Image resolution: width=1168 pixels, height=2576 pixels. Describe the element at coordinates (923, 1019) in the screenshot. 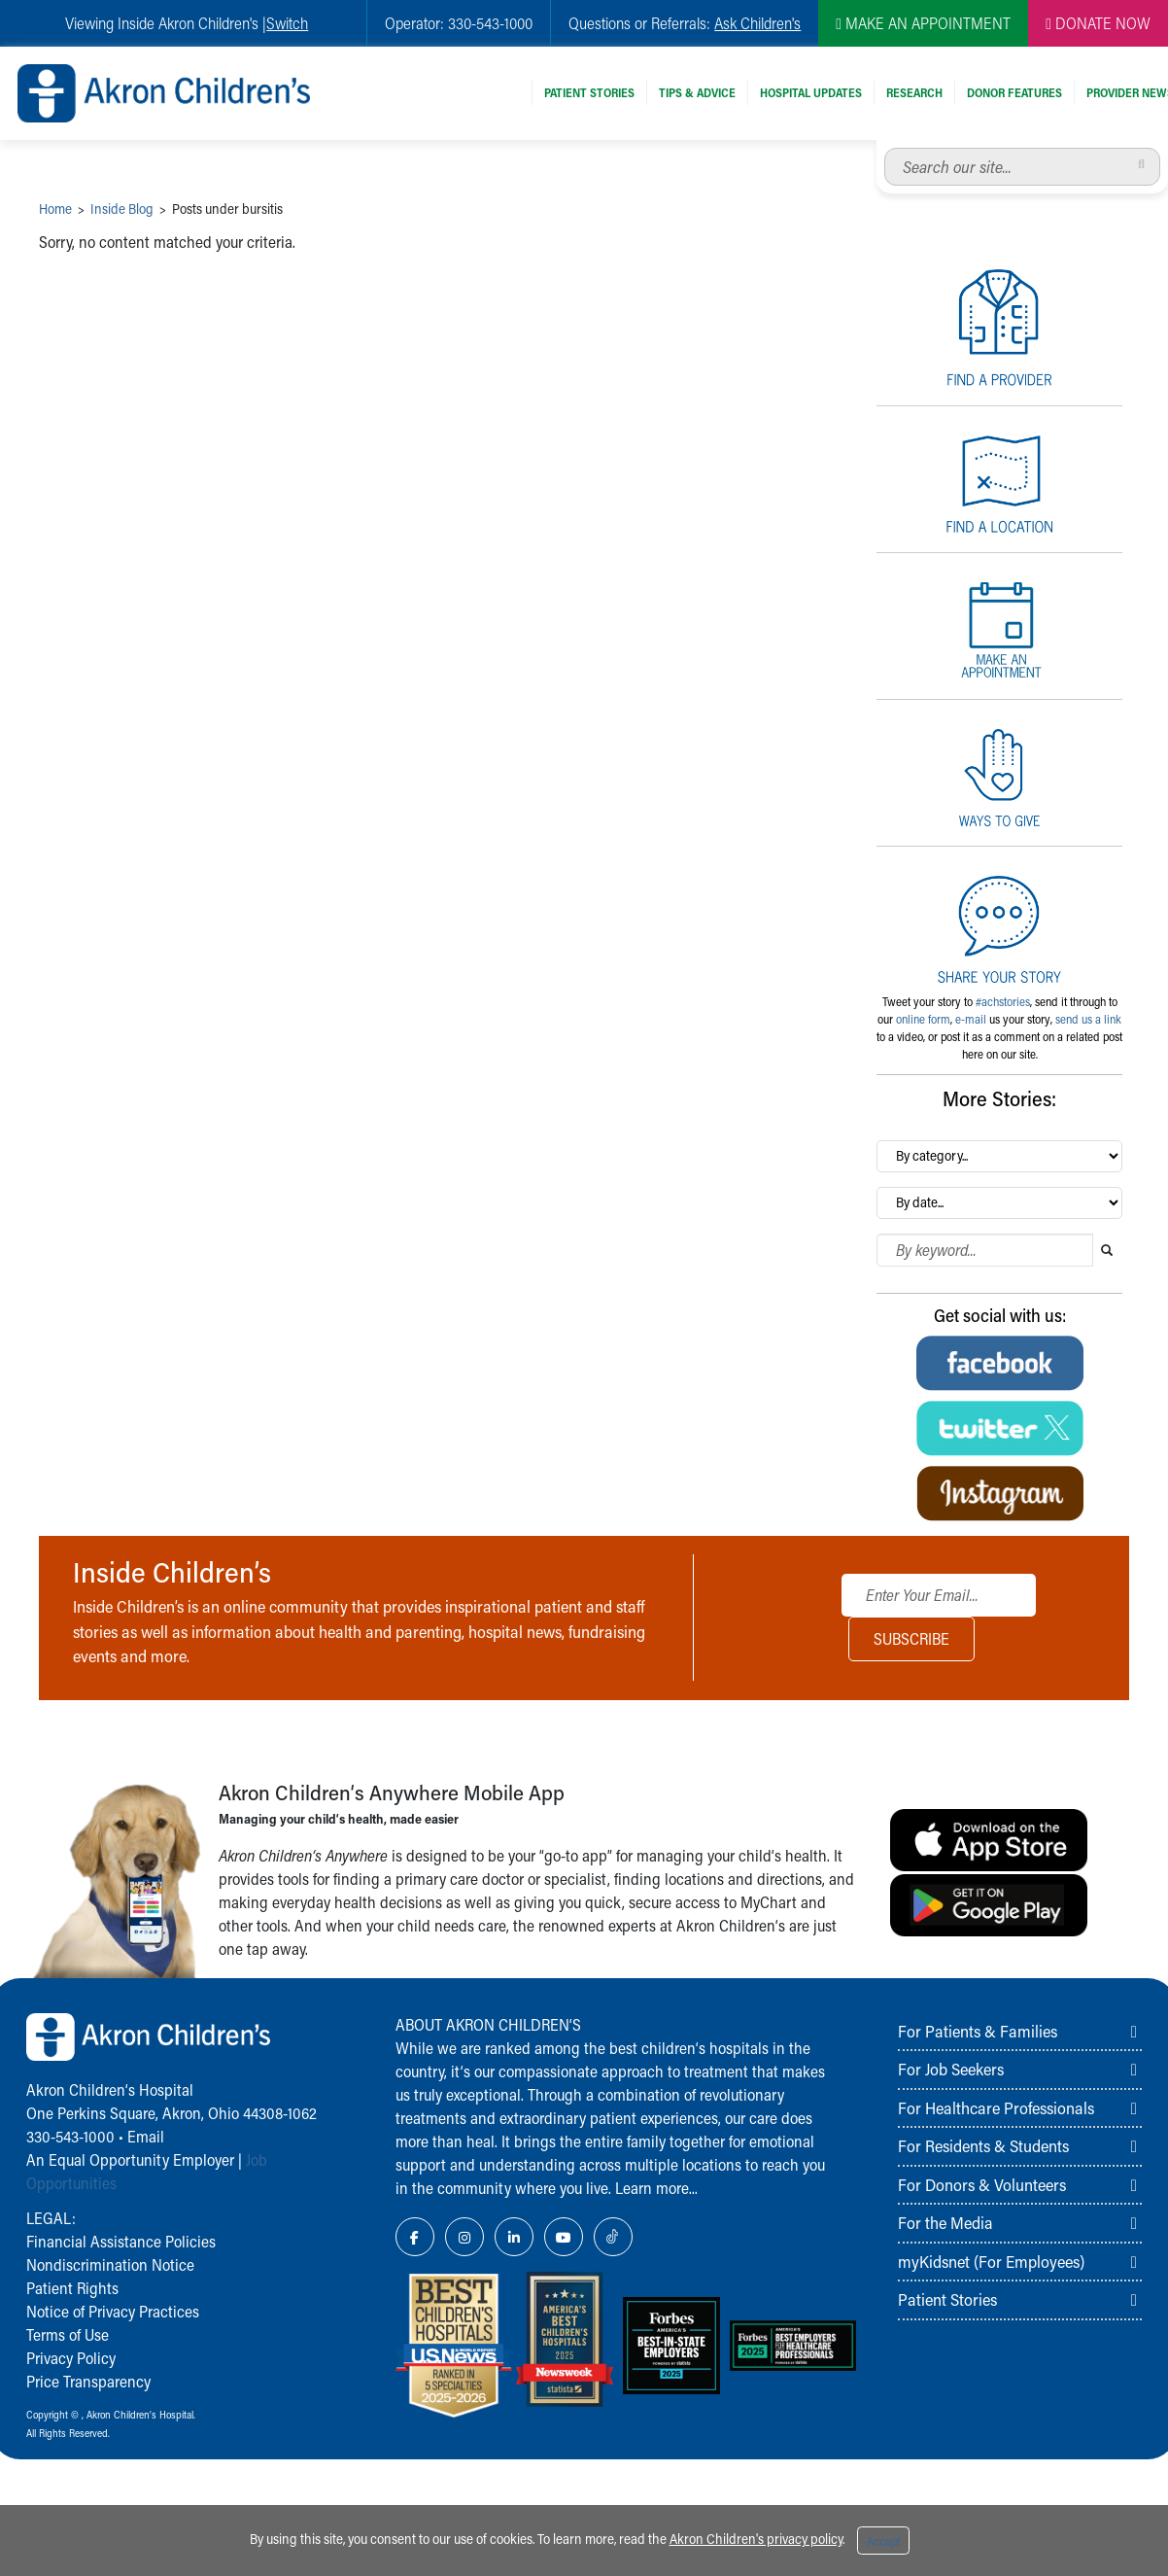

I see `online form` at that location.